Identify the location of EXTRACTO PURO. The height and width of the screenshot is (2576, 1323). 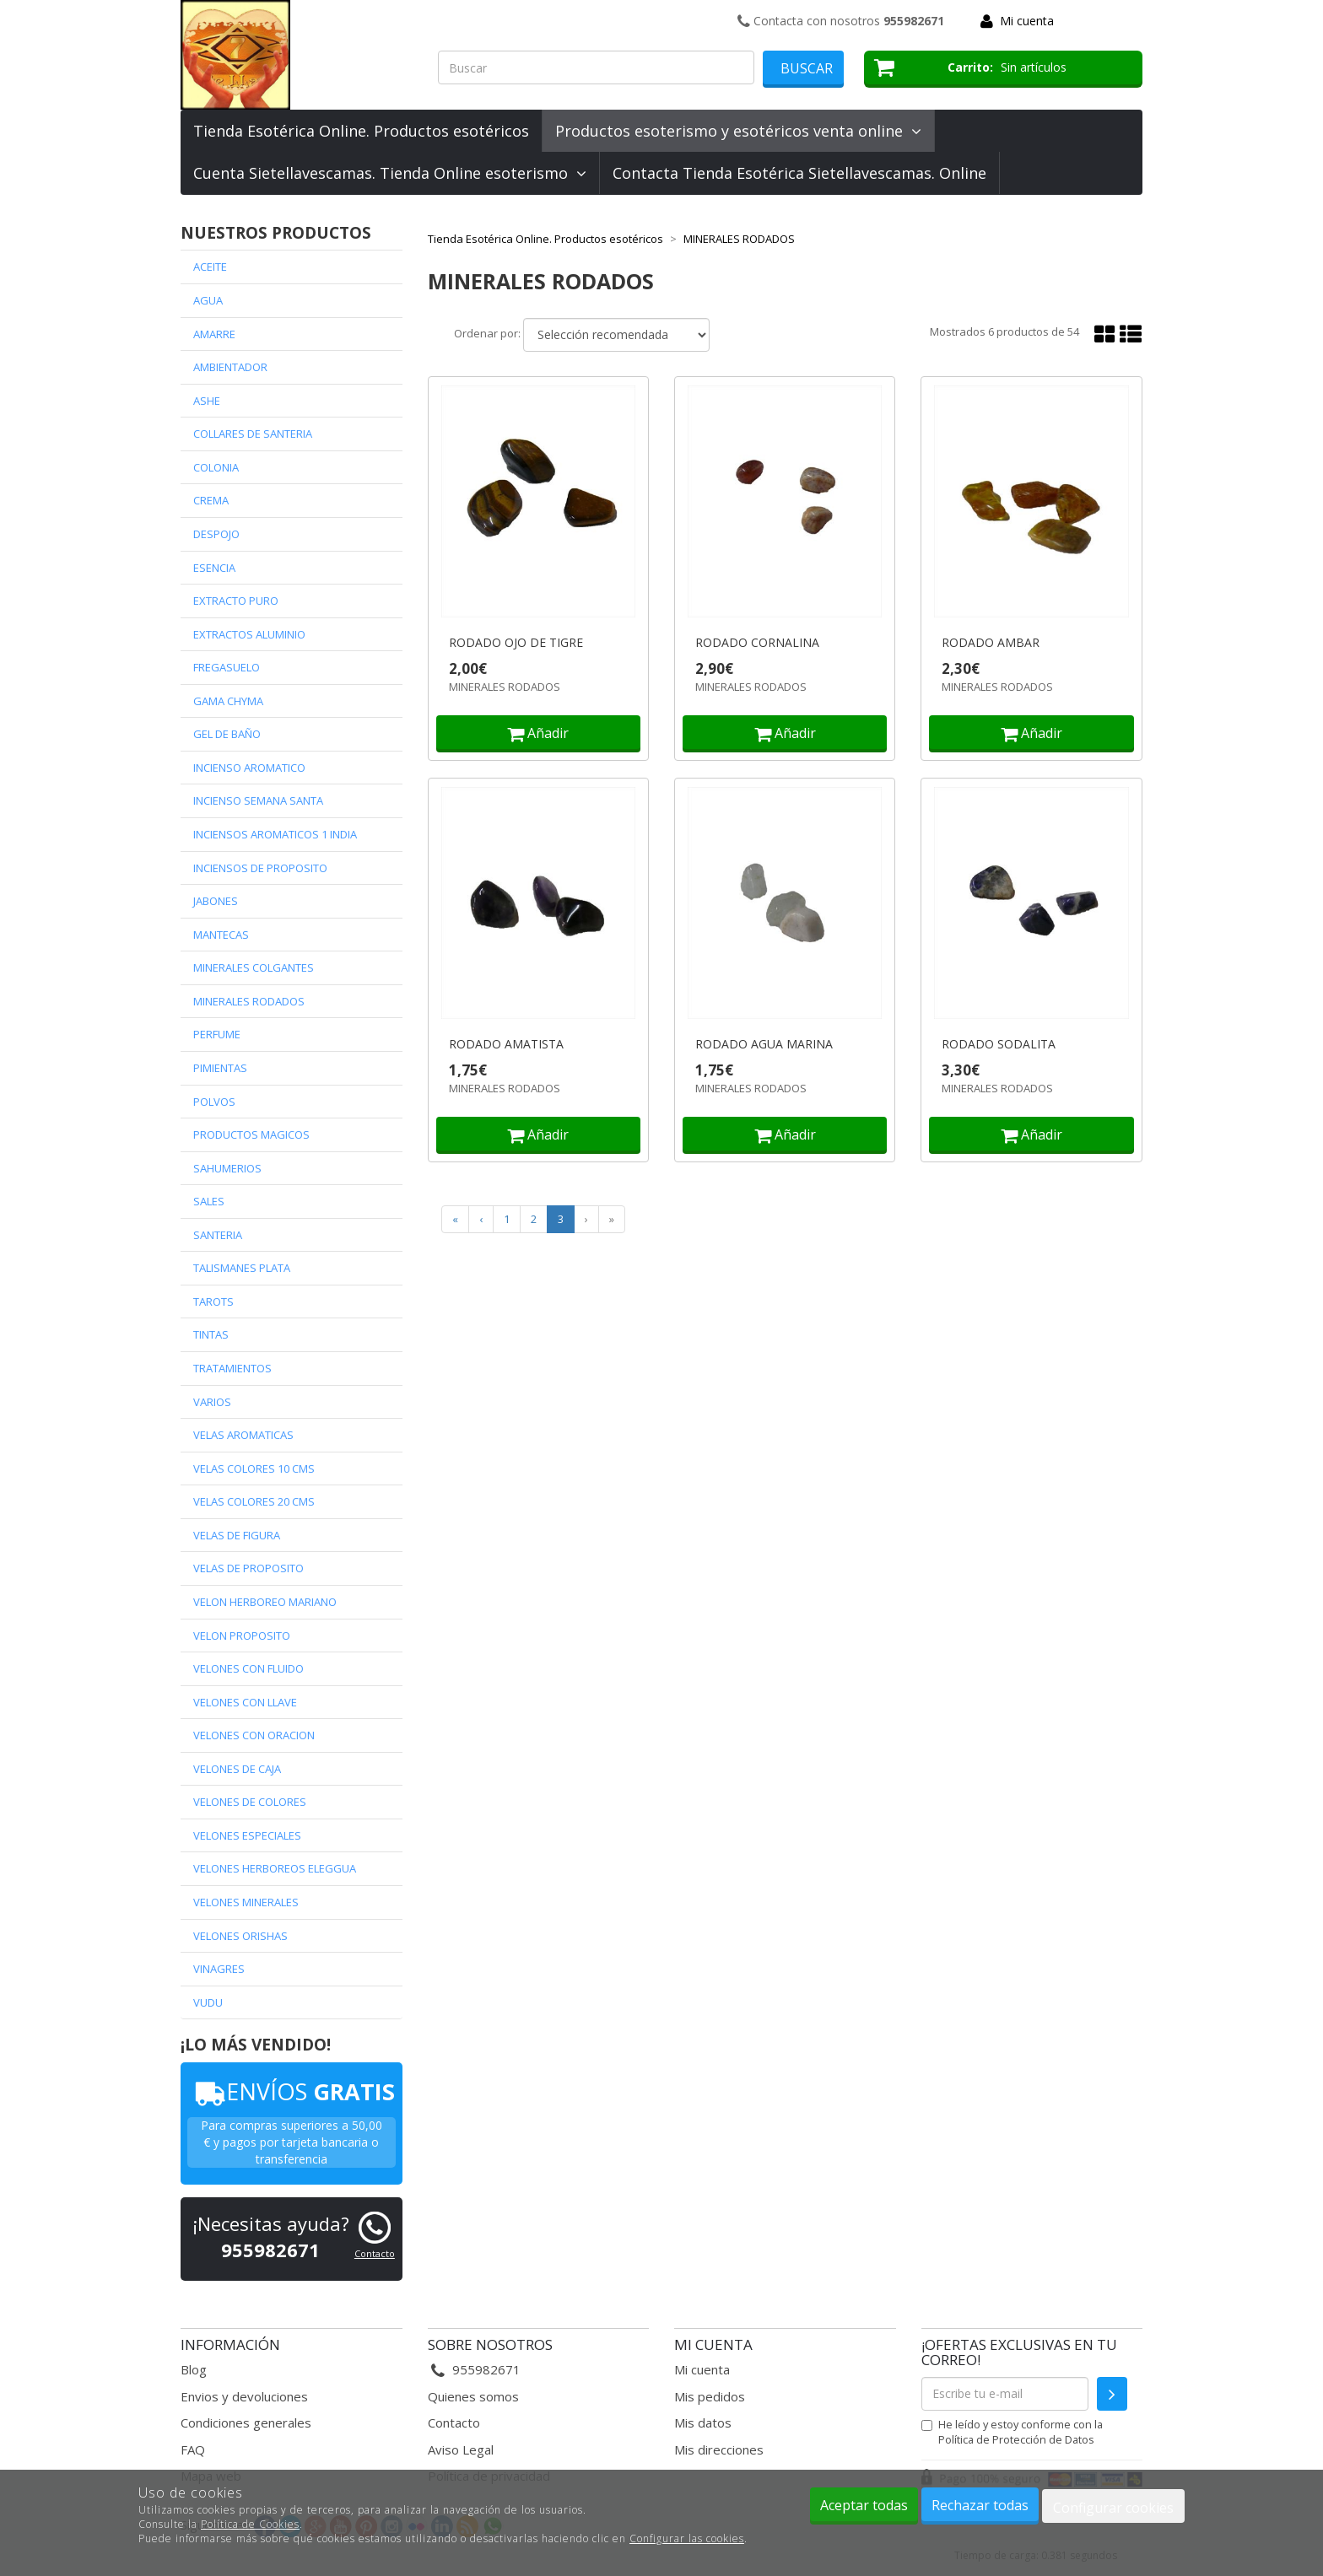
(235, 600).